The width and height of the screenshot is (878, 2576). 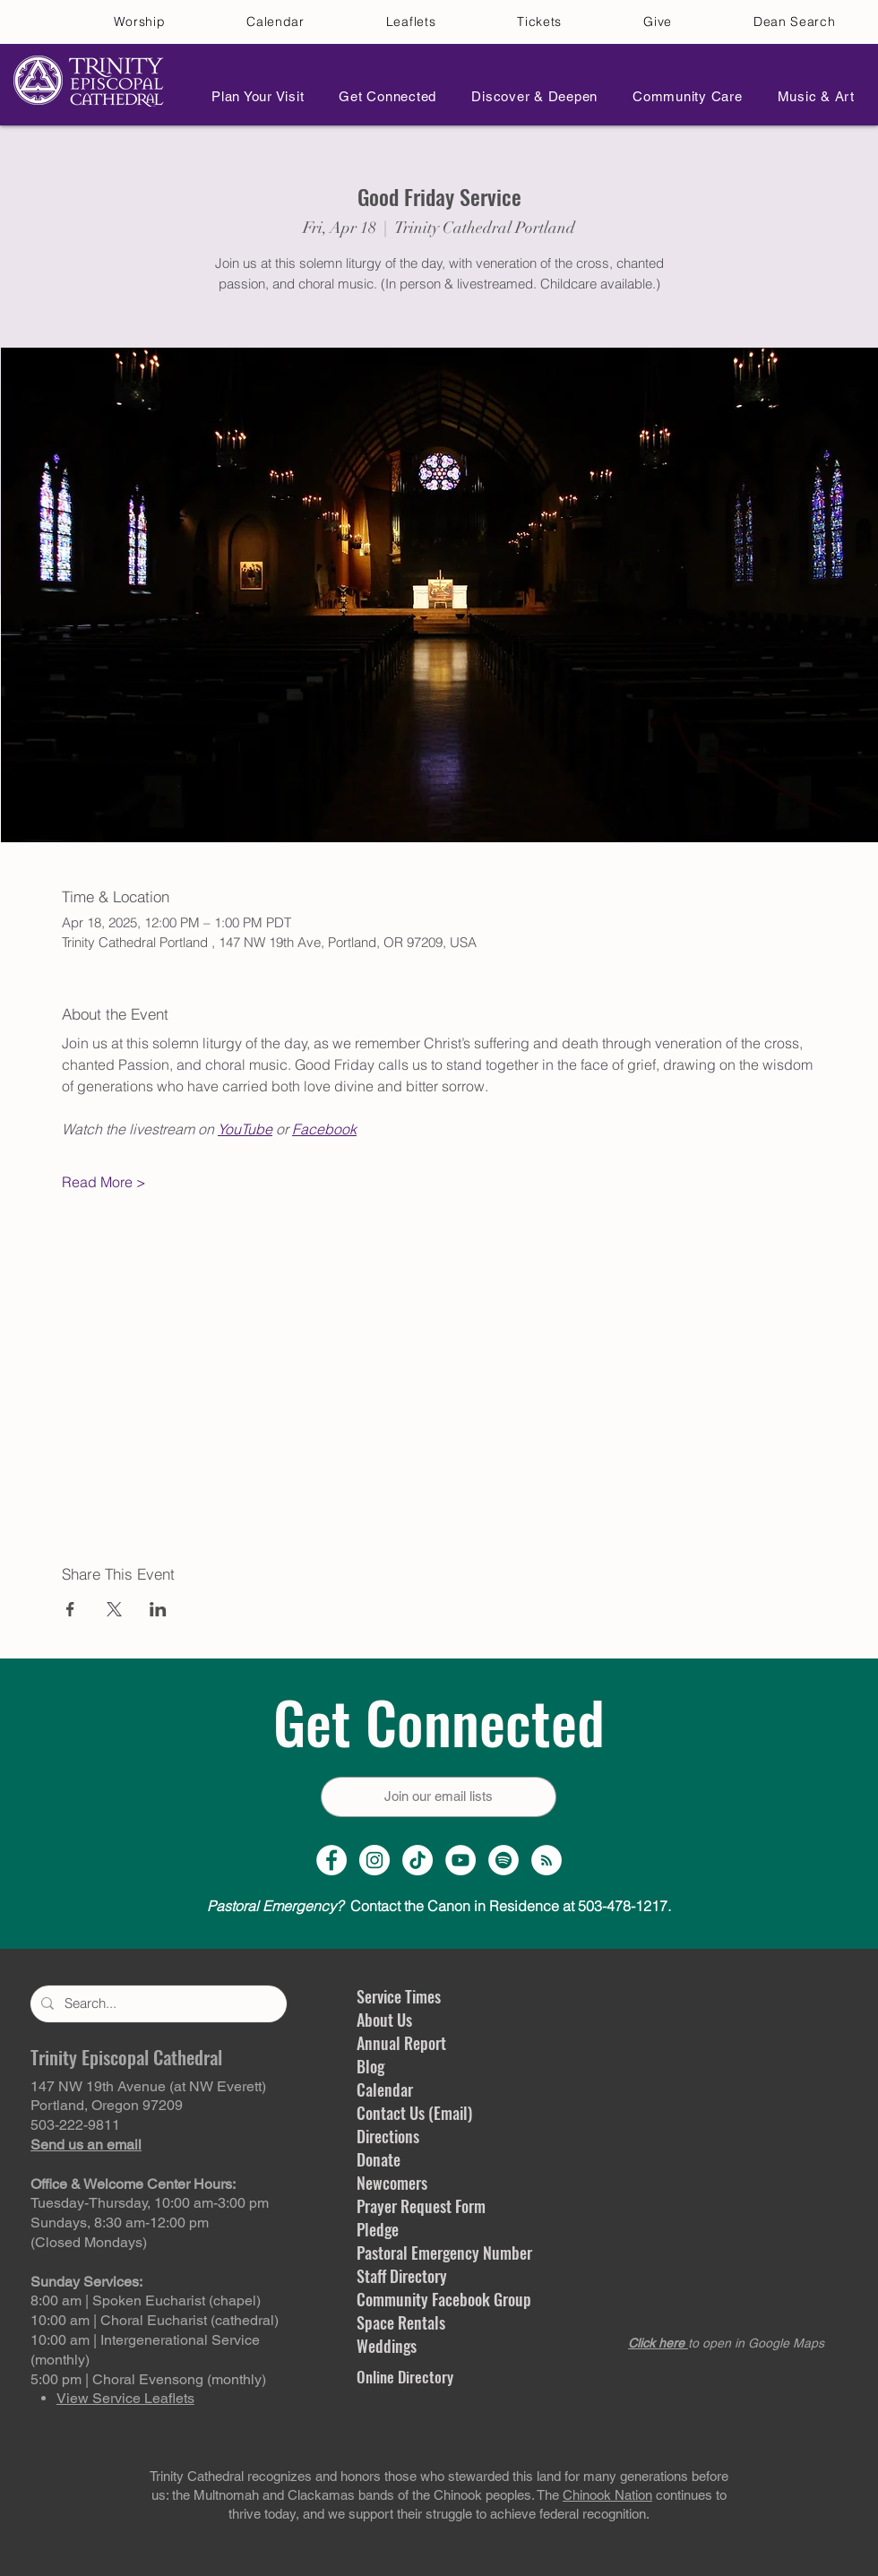 I want to click on [Search...], so click(x=157, y=2004).